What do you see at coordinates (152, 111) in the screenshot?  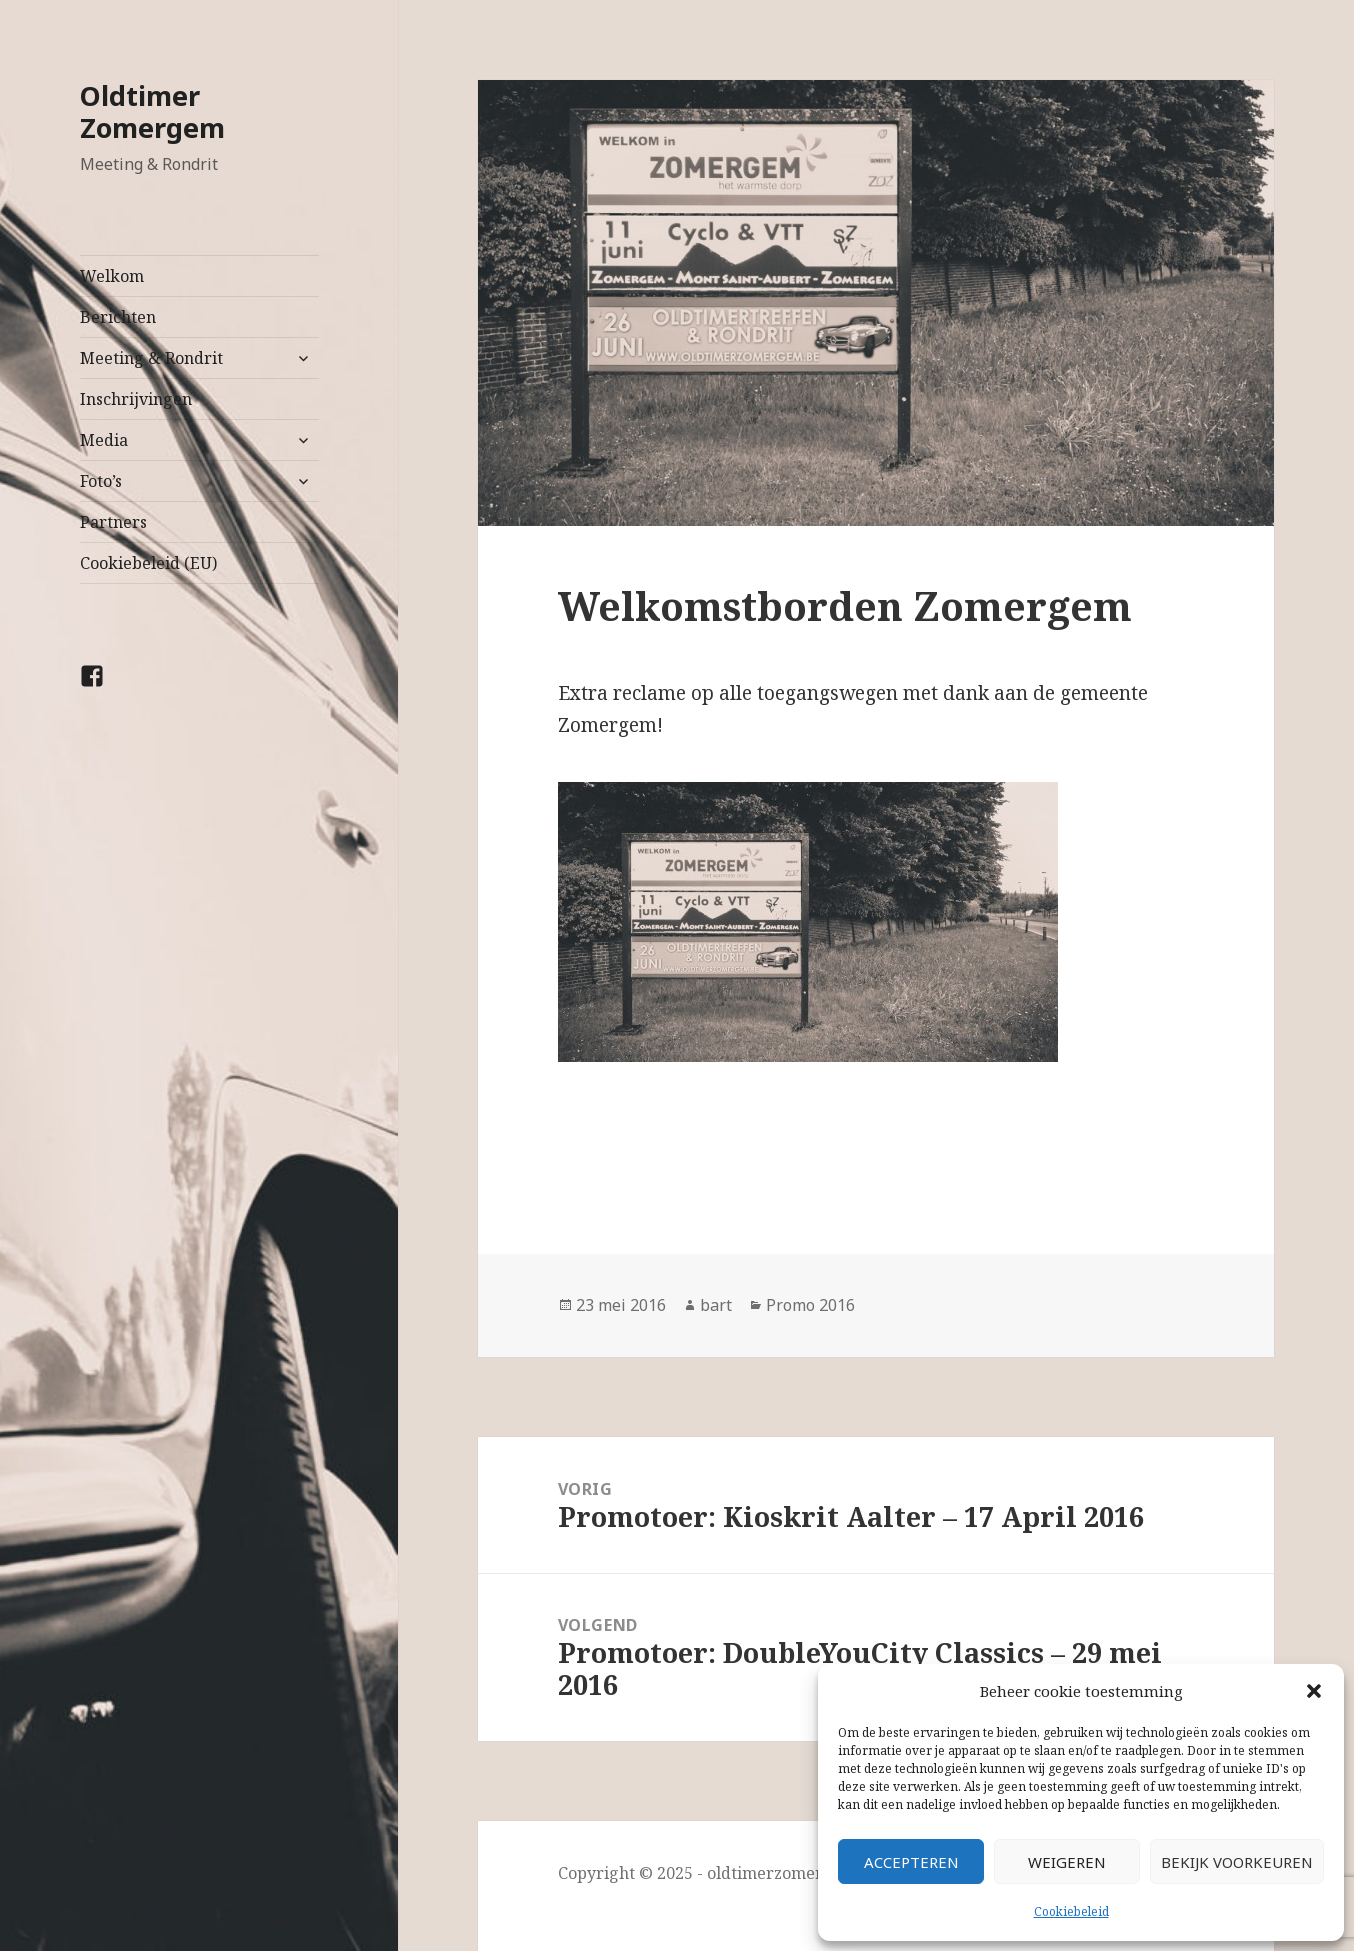 I see `Oldtimer Zomergem` at bounding box center [152, 111].